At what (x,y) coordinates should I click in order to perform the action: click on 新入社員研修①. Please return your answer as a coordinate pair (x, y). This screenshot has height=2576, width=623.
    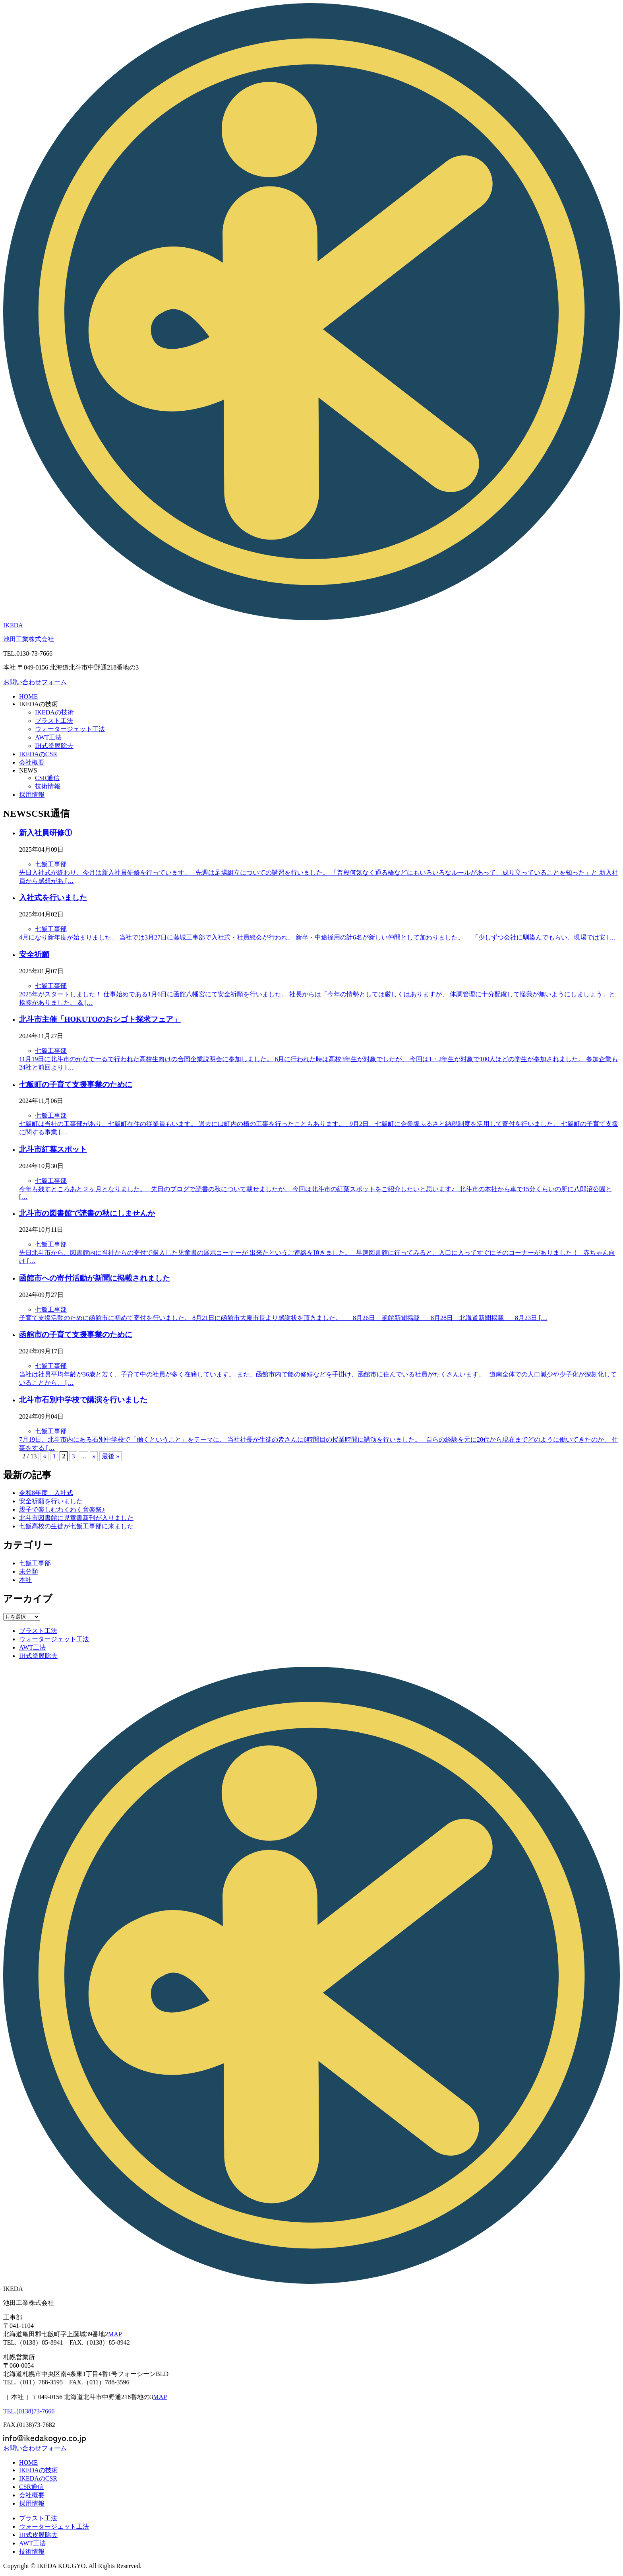
    Looking at the image, I should click on (45, 833).